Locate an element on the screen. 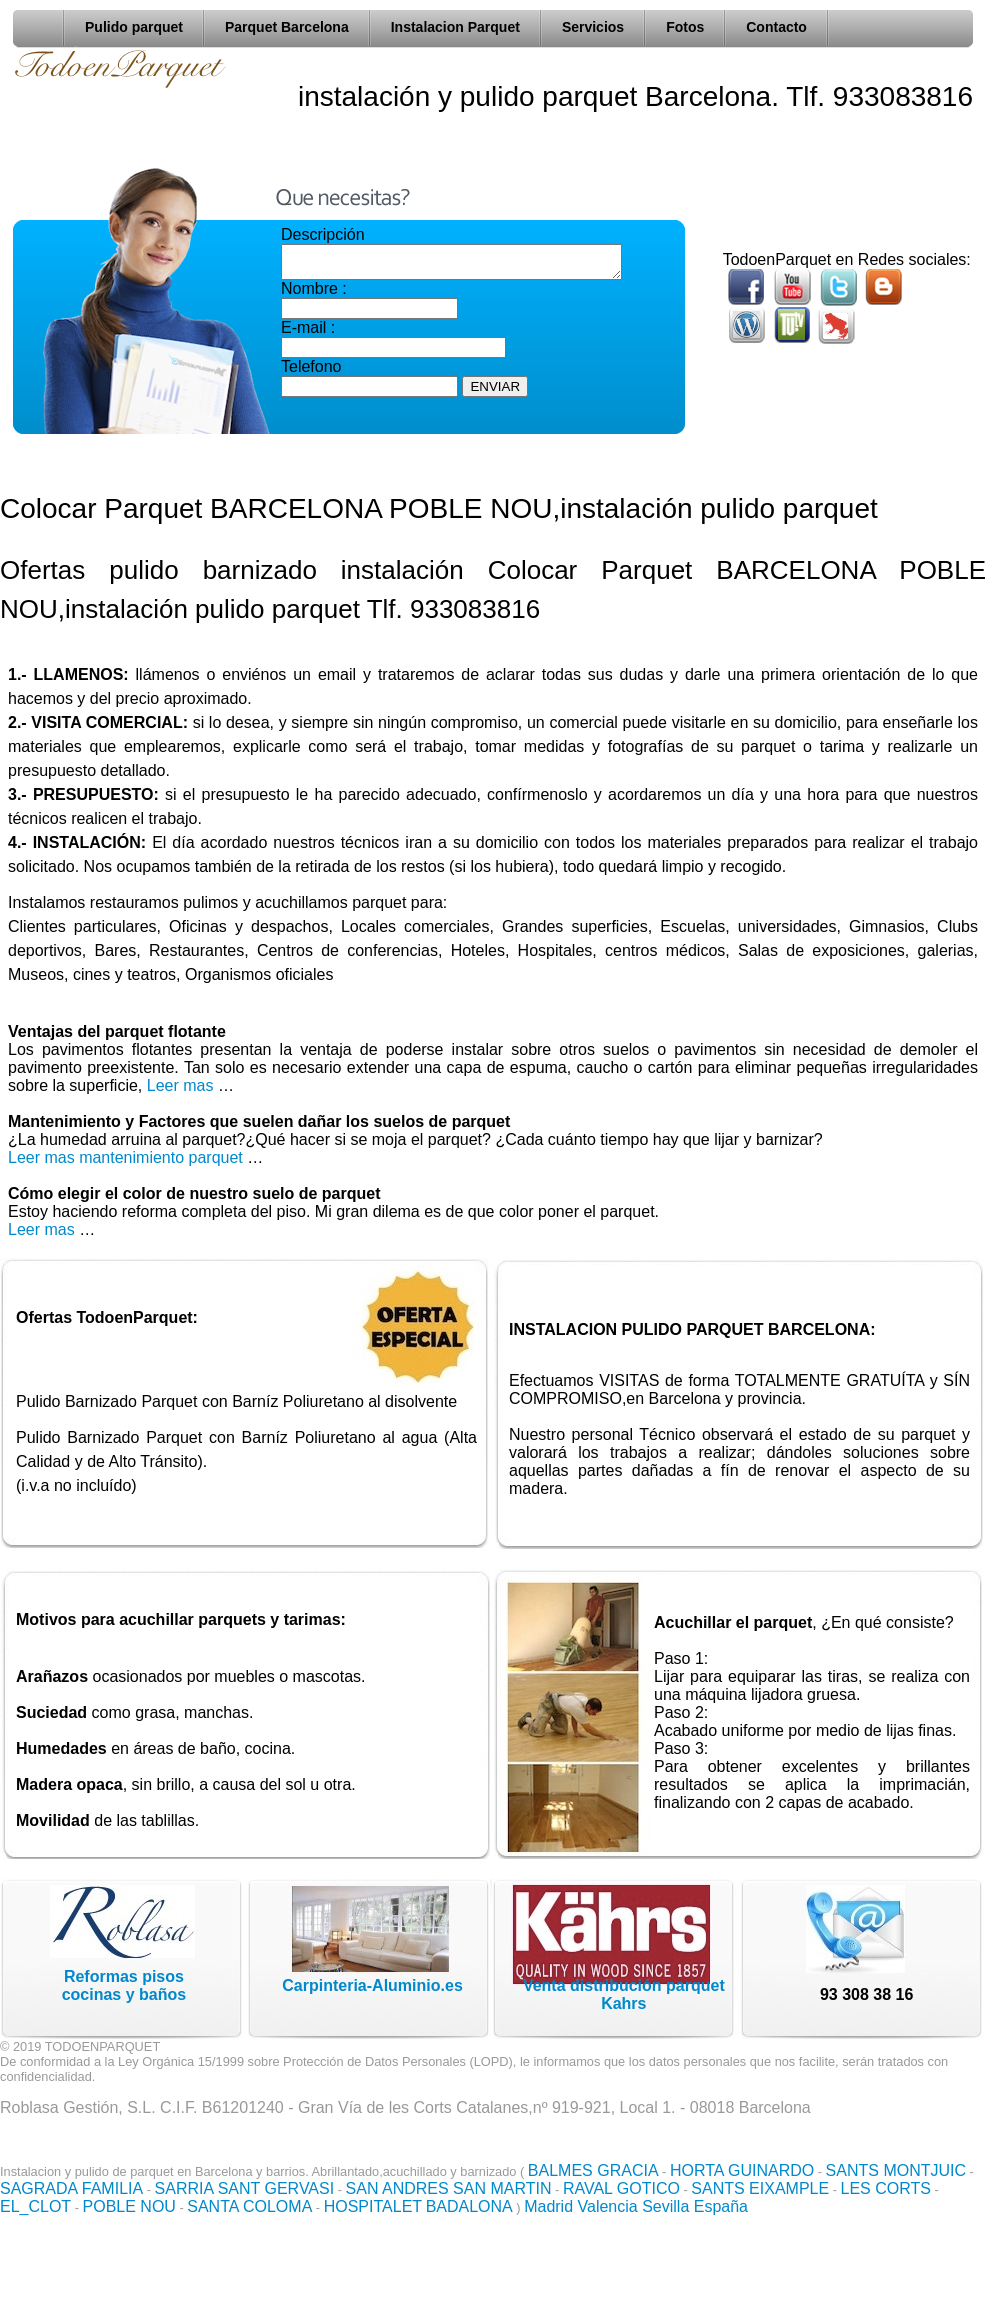  Pulido parquet is located at coordinates (134, 27).